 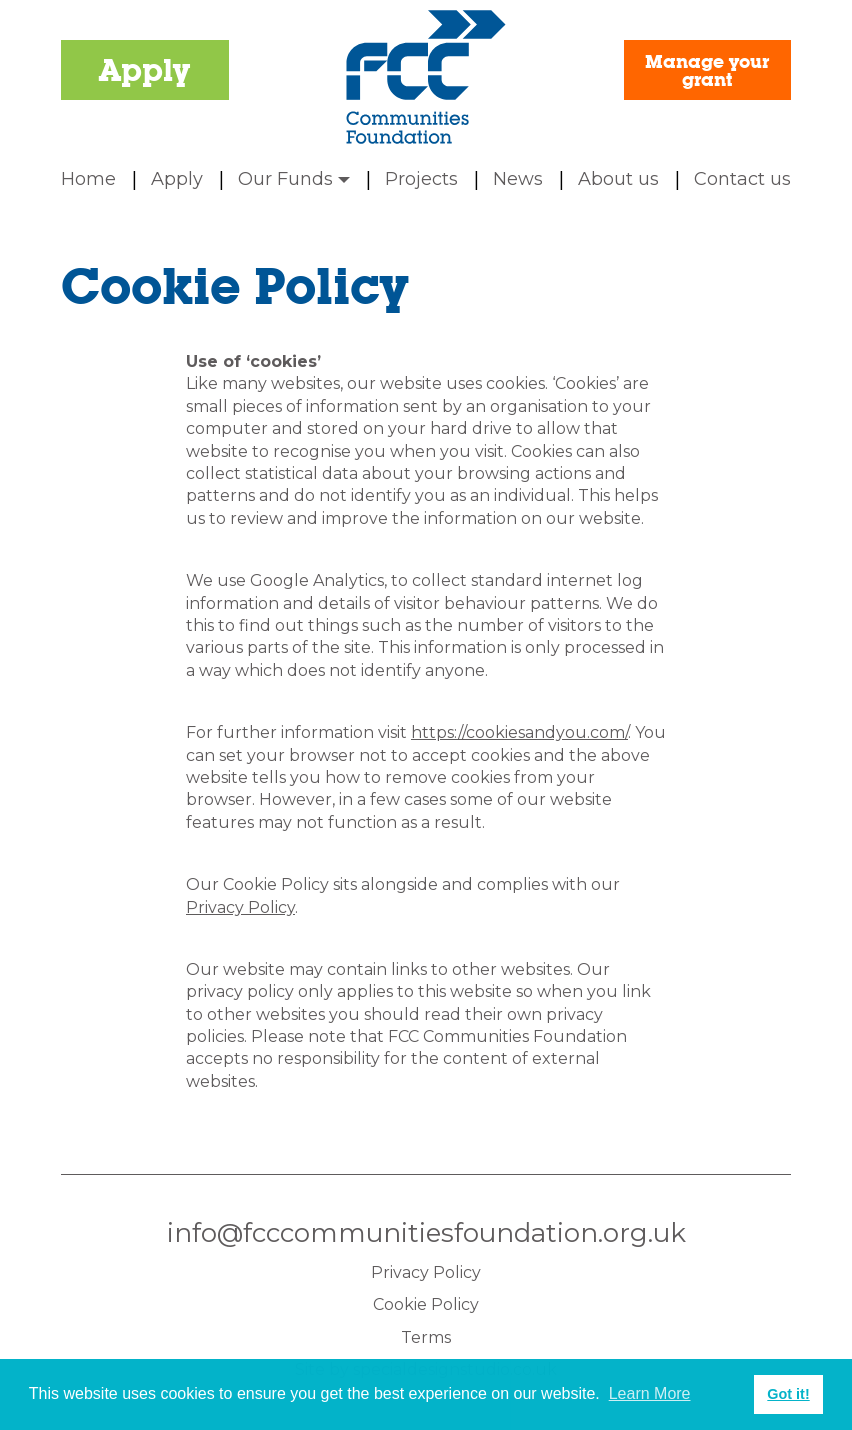 What do you see at coordinates (519, 732) in the screenshot?
I see `https://cookiesandyou.com/` at bounding box center [519, 732].